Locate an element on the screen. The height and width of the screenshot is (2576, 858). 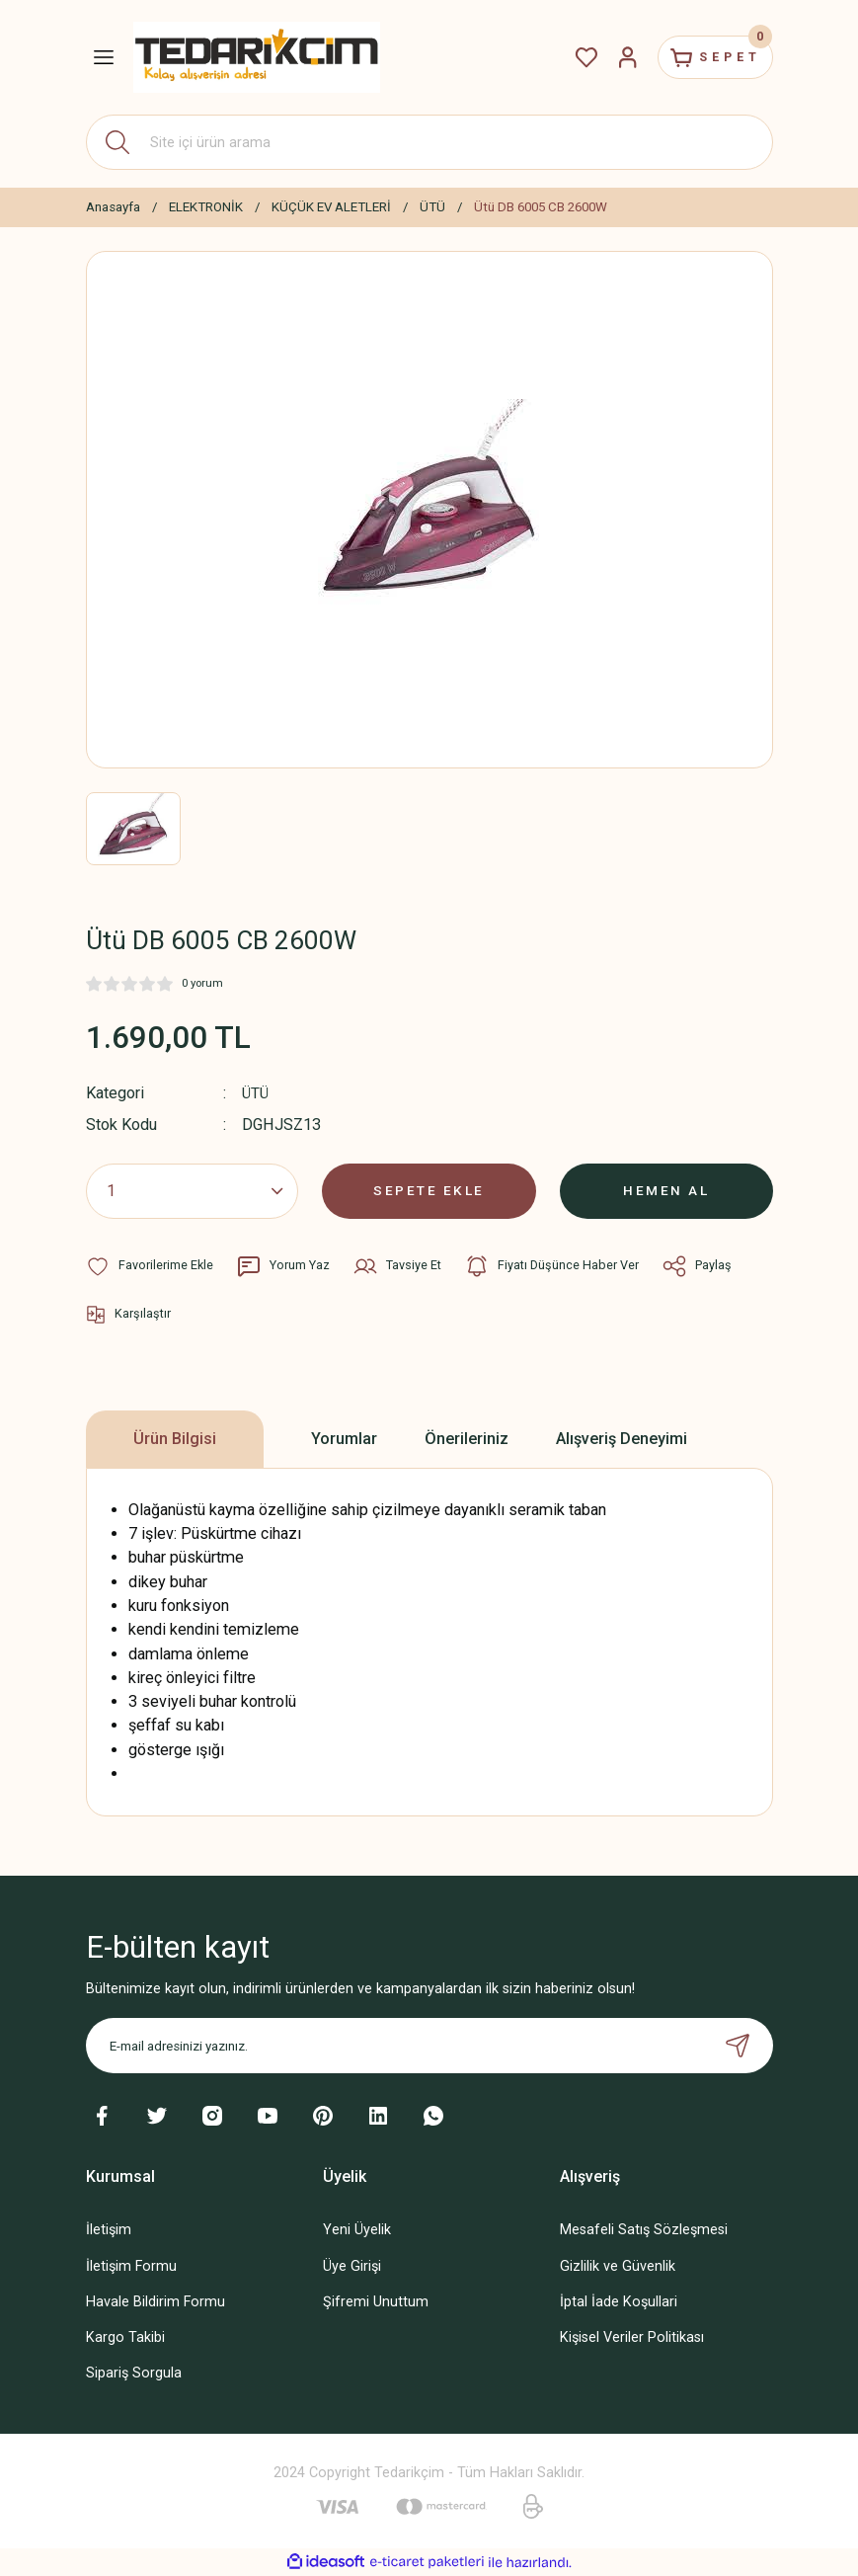
İletişim is located at coordinates (108, 2229).